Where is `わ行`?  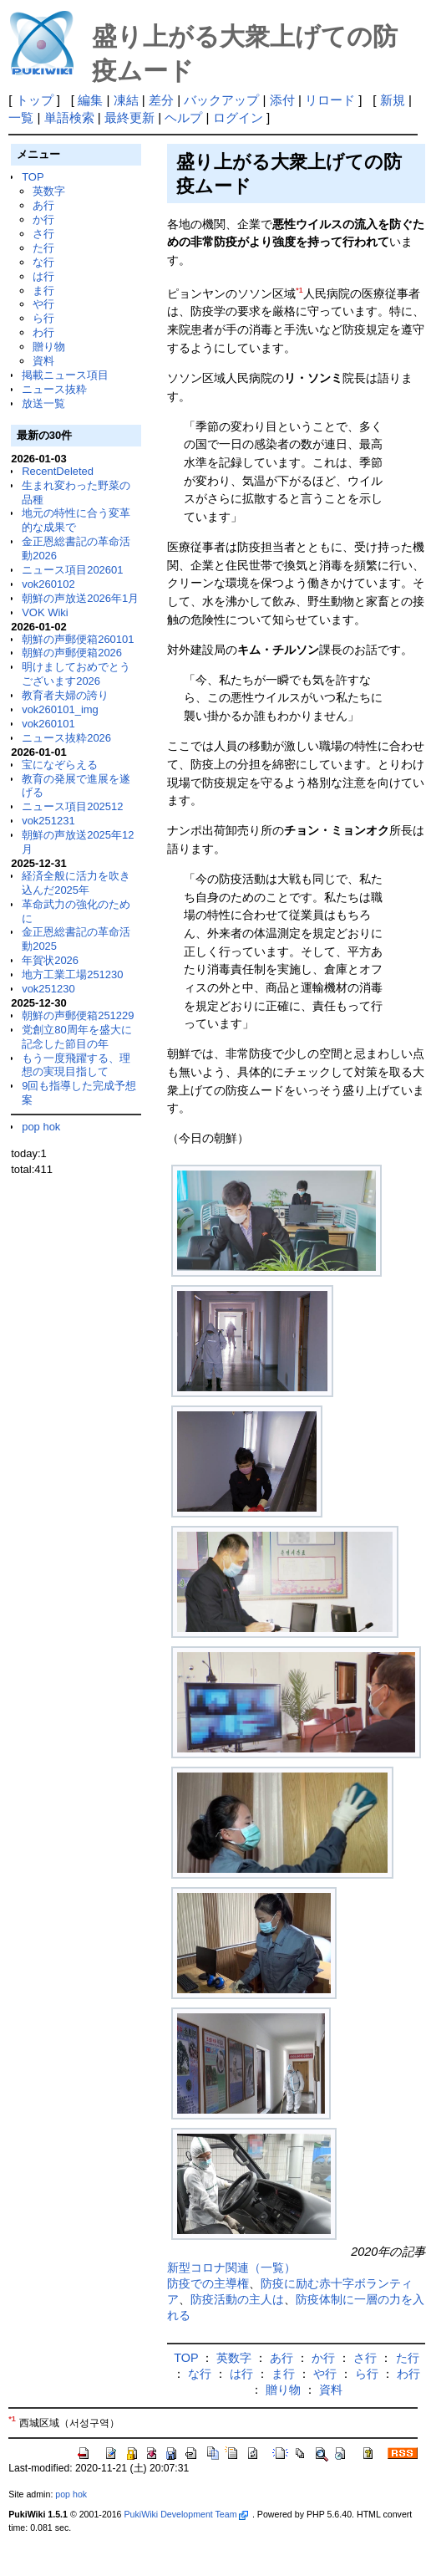 わ行 is located at coordinates (43, 332).